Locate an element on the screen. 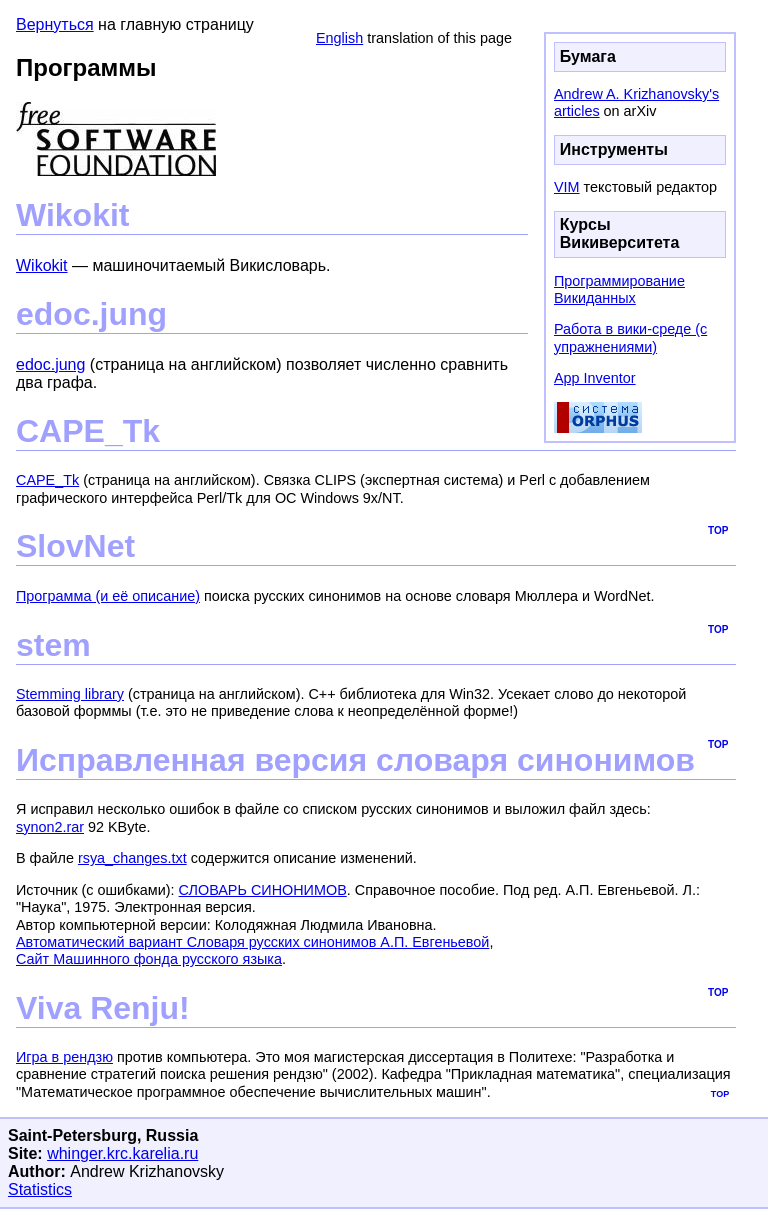 Image resolution: width=768 pixels, height=1209 pixels. Игра в рендзю is located at coordinates (64, 1057).